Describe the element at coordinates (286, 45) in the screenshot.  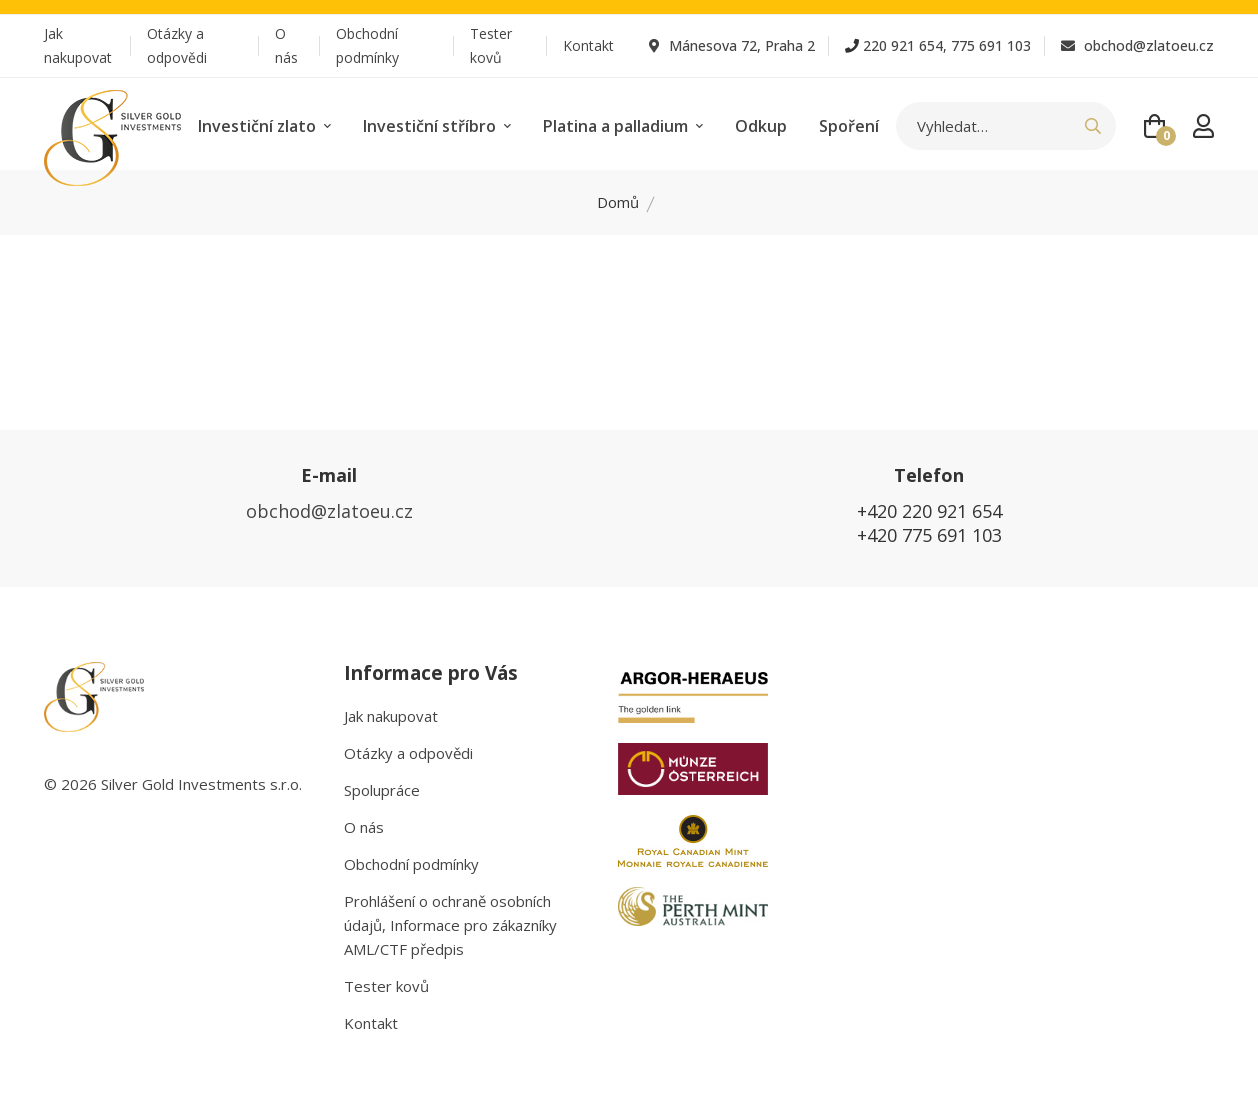
I see `O nás` at that location.